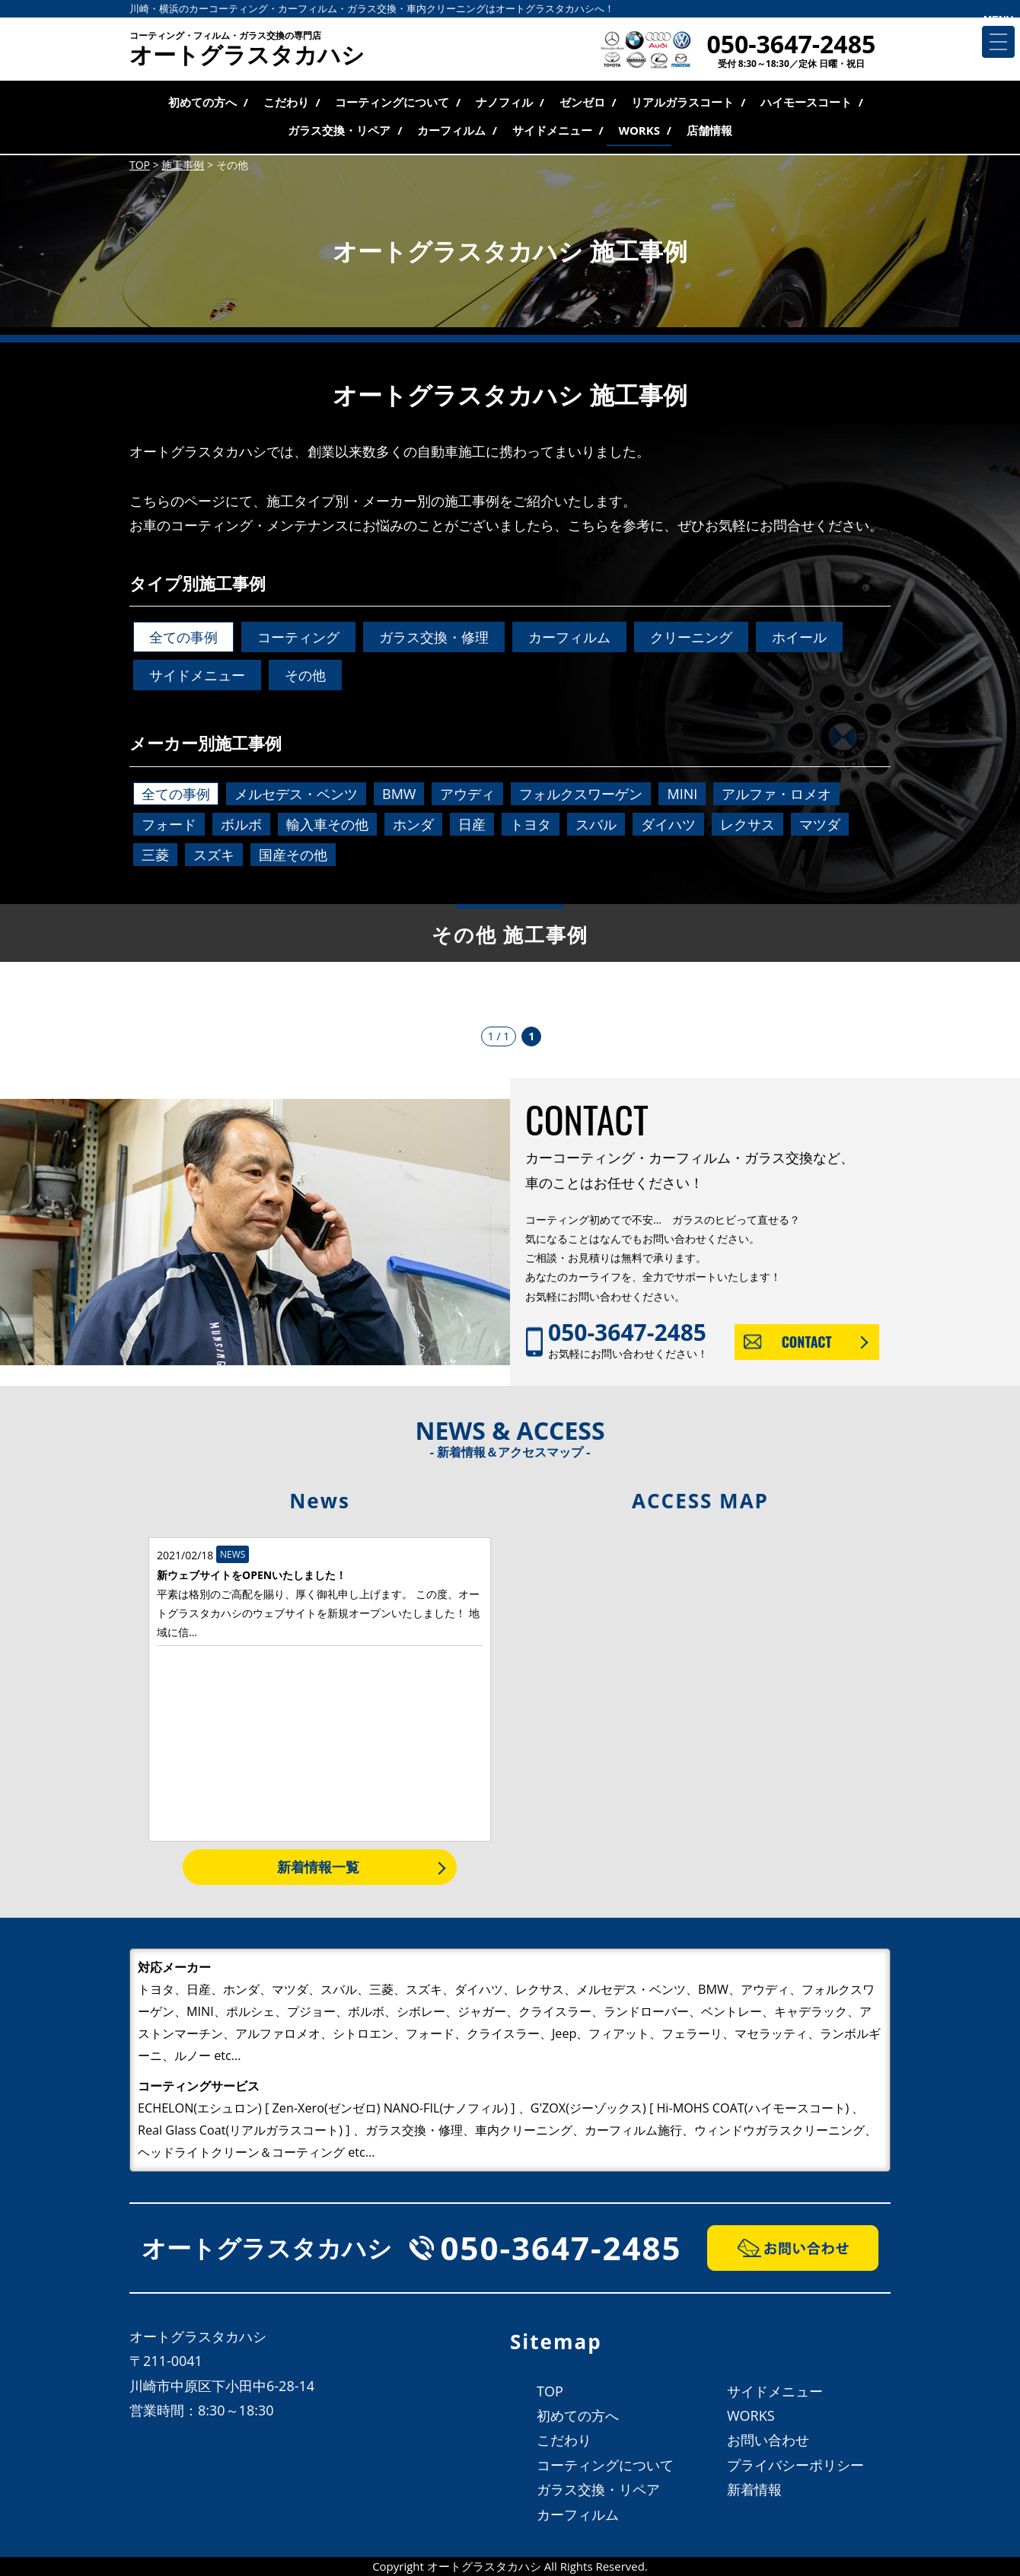 The image size is (1020, 2576). What do you see at coordinates (691, 637) in the screenshot?
I see `クリーニング` at bounding box center [691, 637].